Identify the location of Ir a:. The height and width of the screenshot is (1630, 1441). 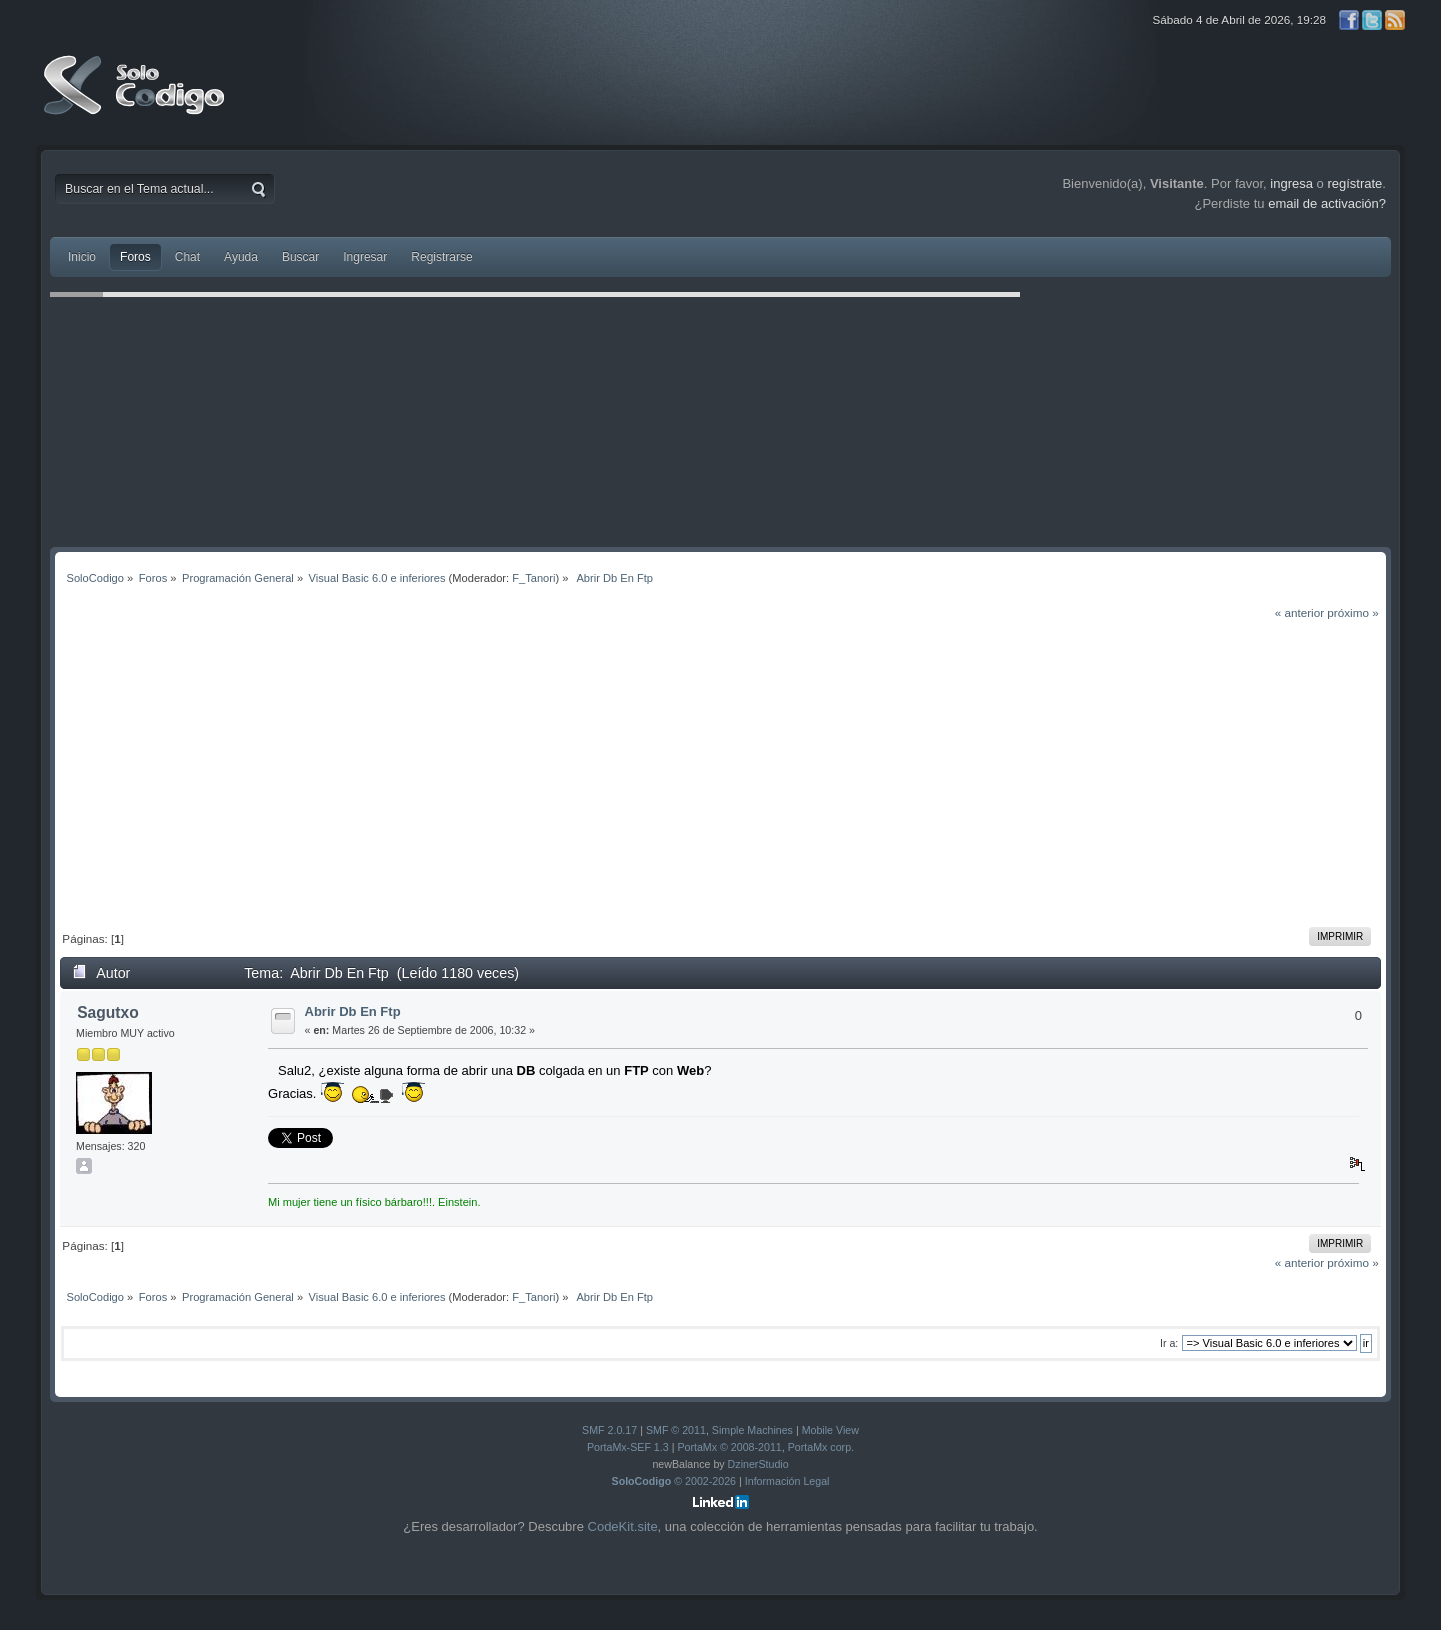
(1169, 1343).